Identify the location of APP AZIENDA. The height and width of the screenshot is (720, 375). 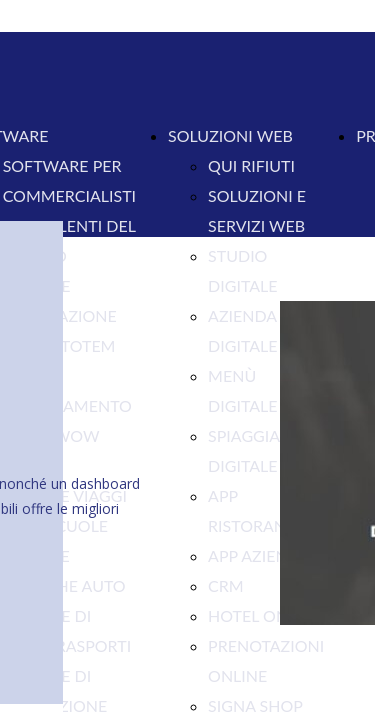
(259, 555).